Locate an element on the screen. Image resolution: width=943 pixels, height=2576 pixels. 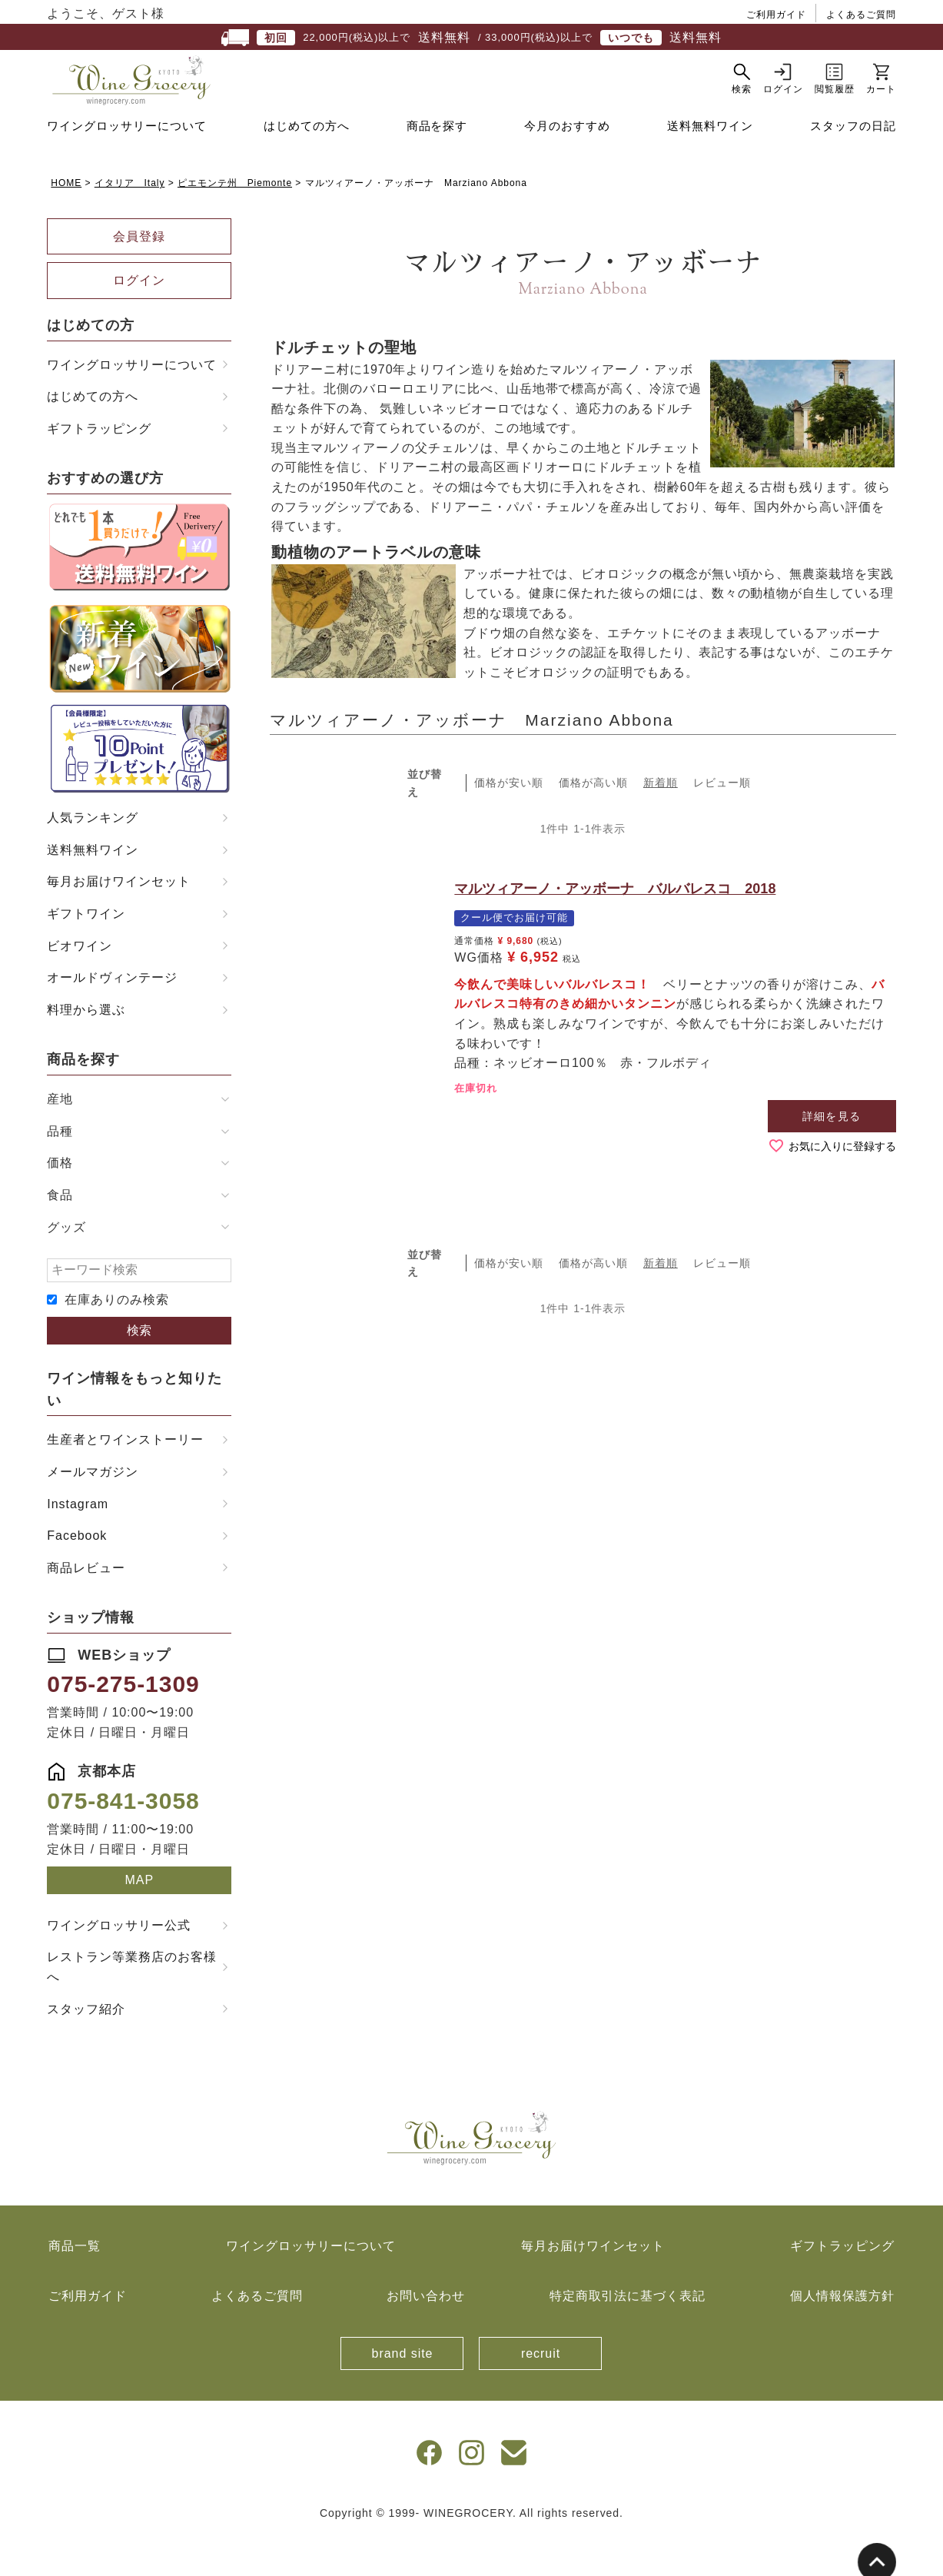
検索 is located at coordinates (139, 1368).